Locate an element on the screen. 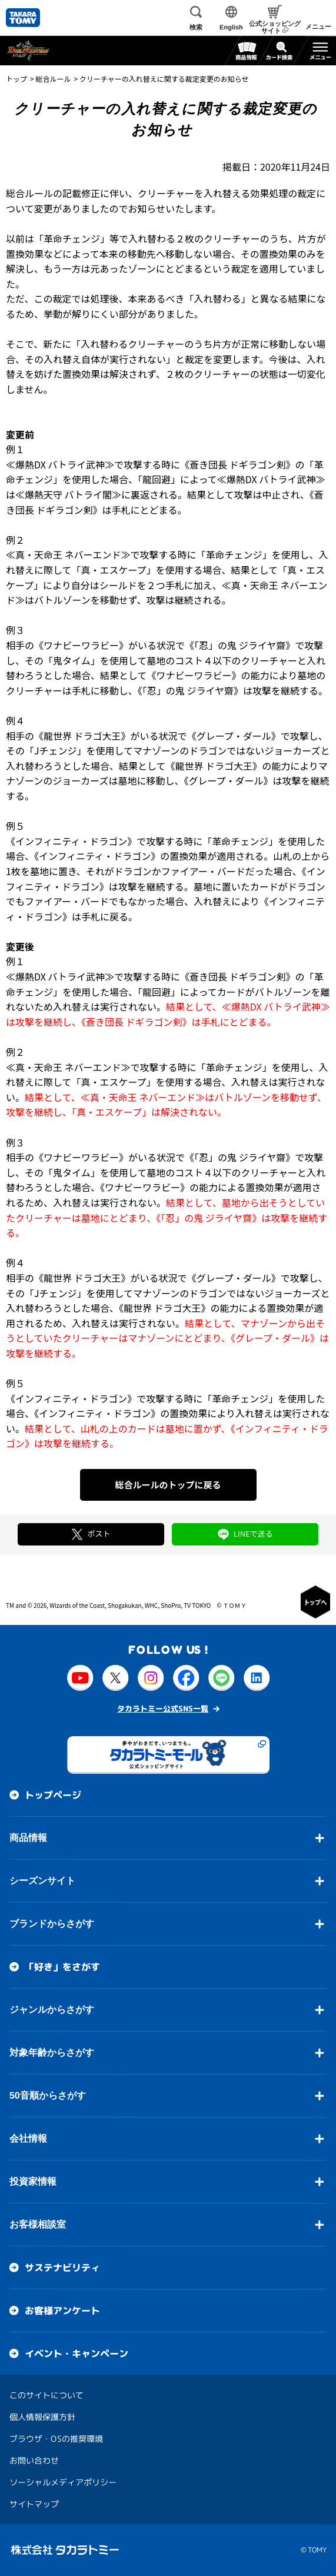 Image resolution: width=336 pixels, height=2576 pixels. お問い合わせ is located at coordinates (34, 2460).